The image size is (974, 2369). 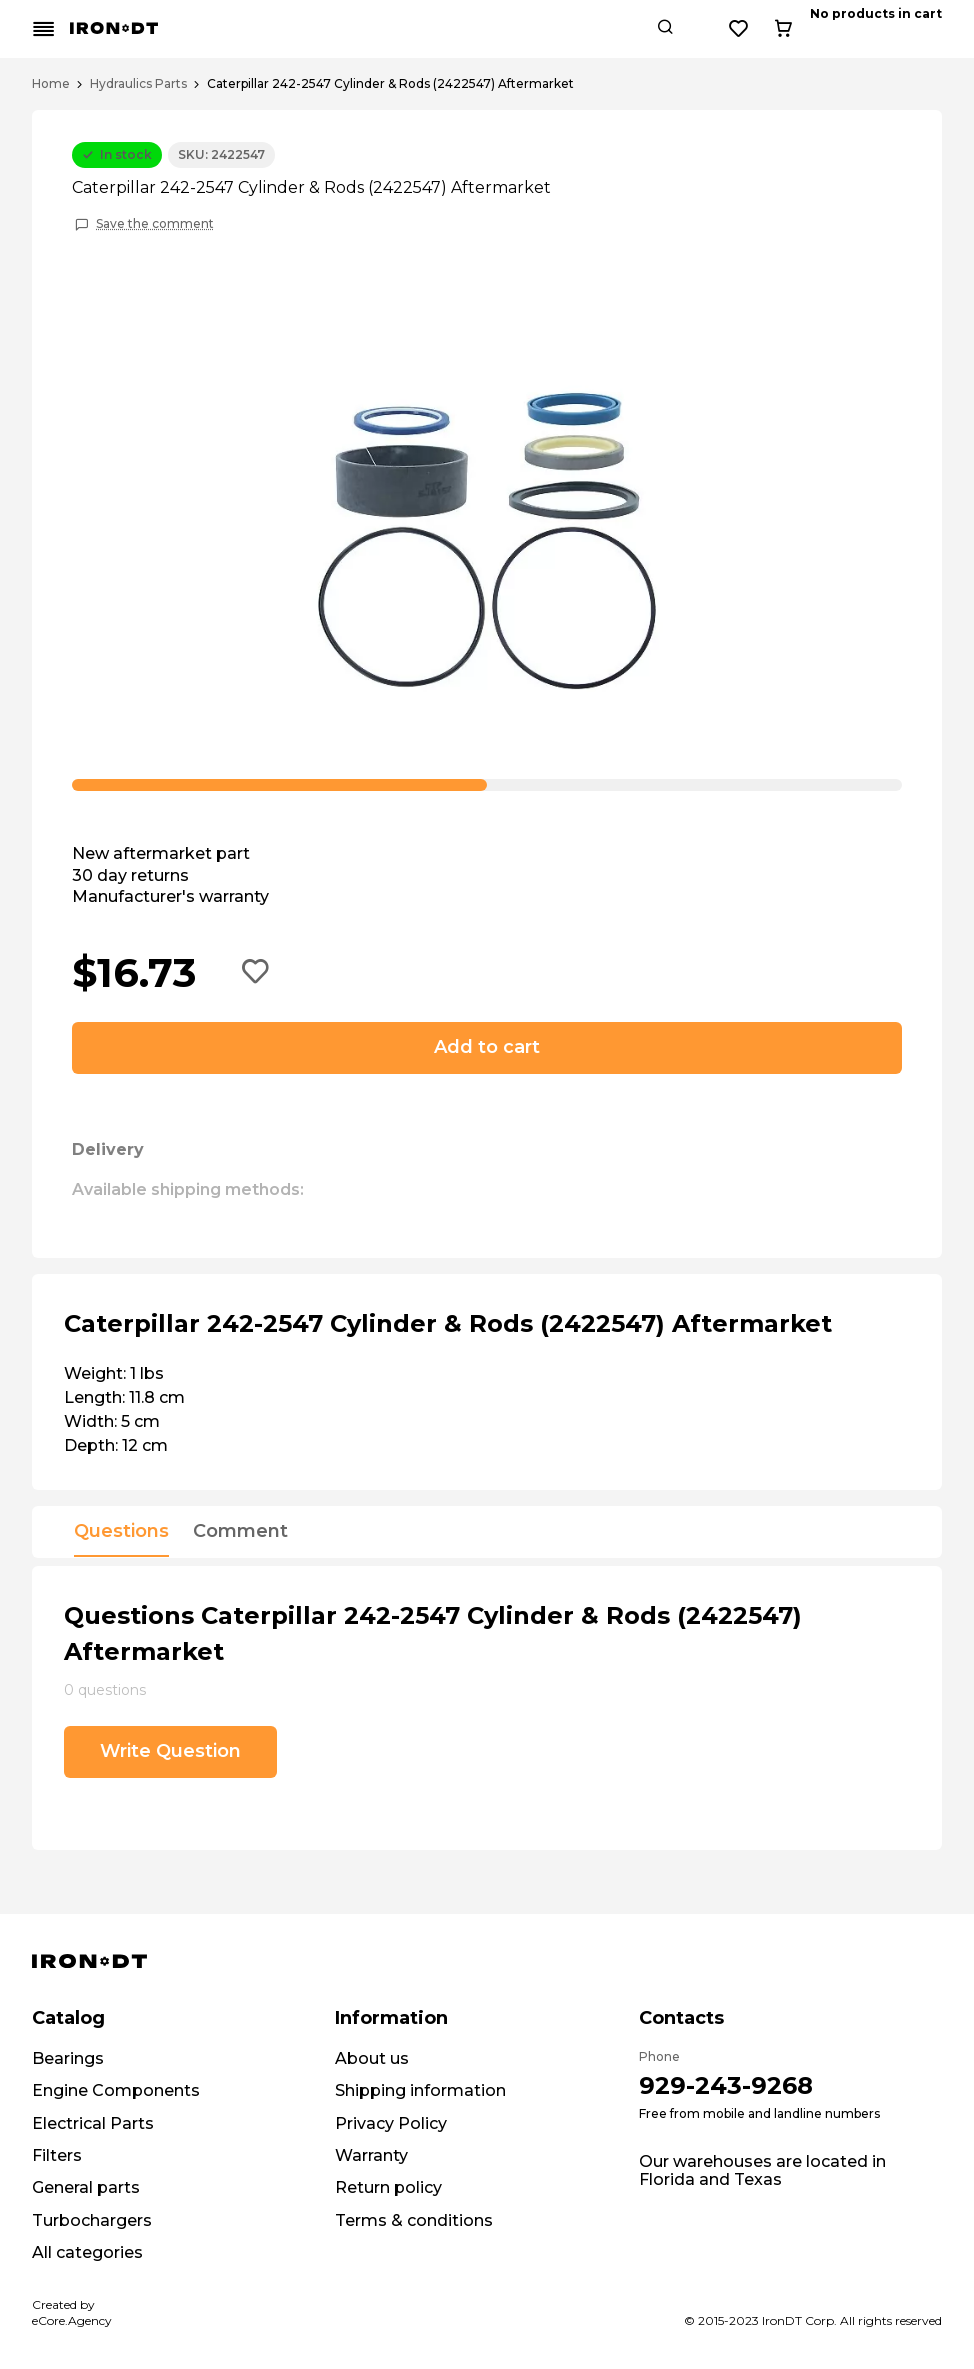 What do you see at coordinates (155, 224) in the screenshot?
I see `Save the comment` at bounding box center [155, 224].